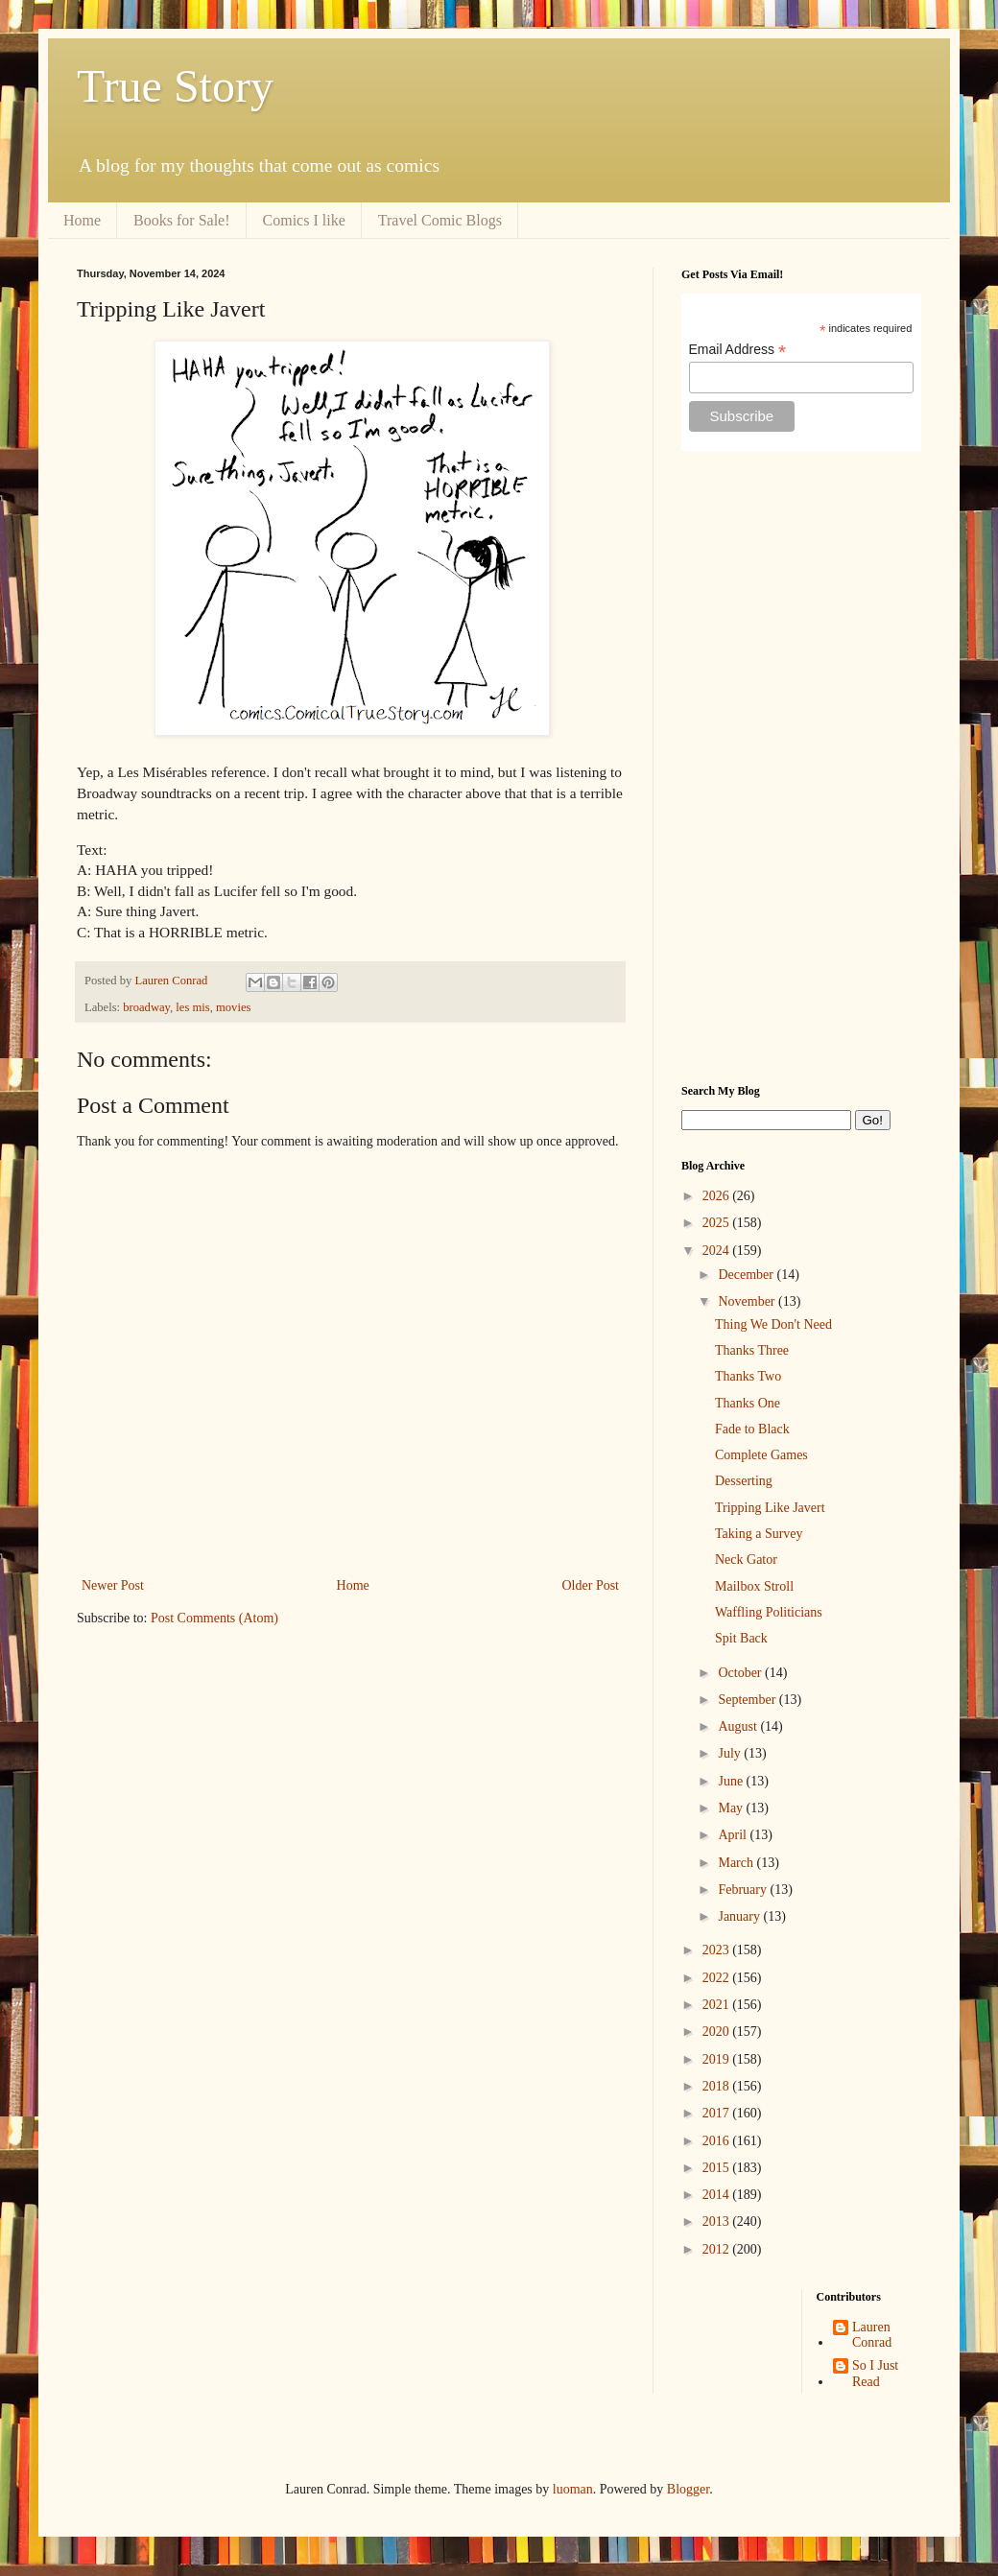 The width and height of the screenshot is (998, 2576). I want to click on Email Address, so click(738, 350).